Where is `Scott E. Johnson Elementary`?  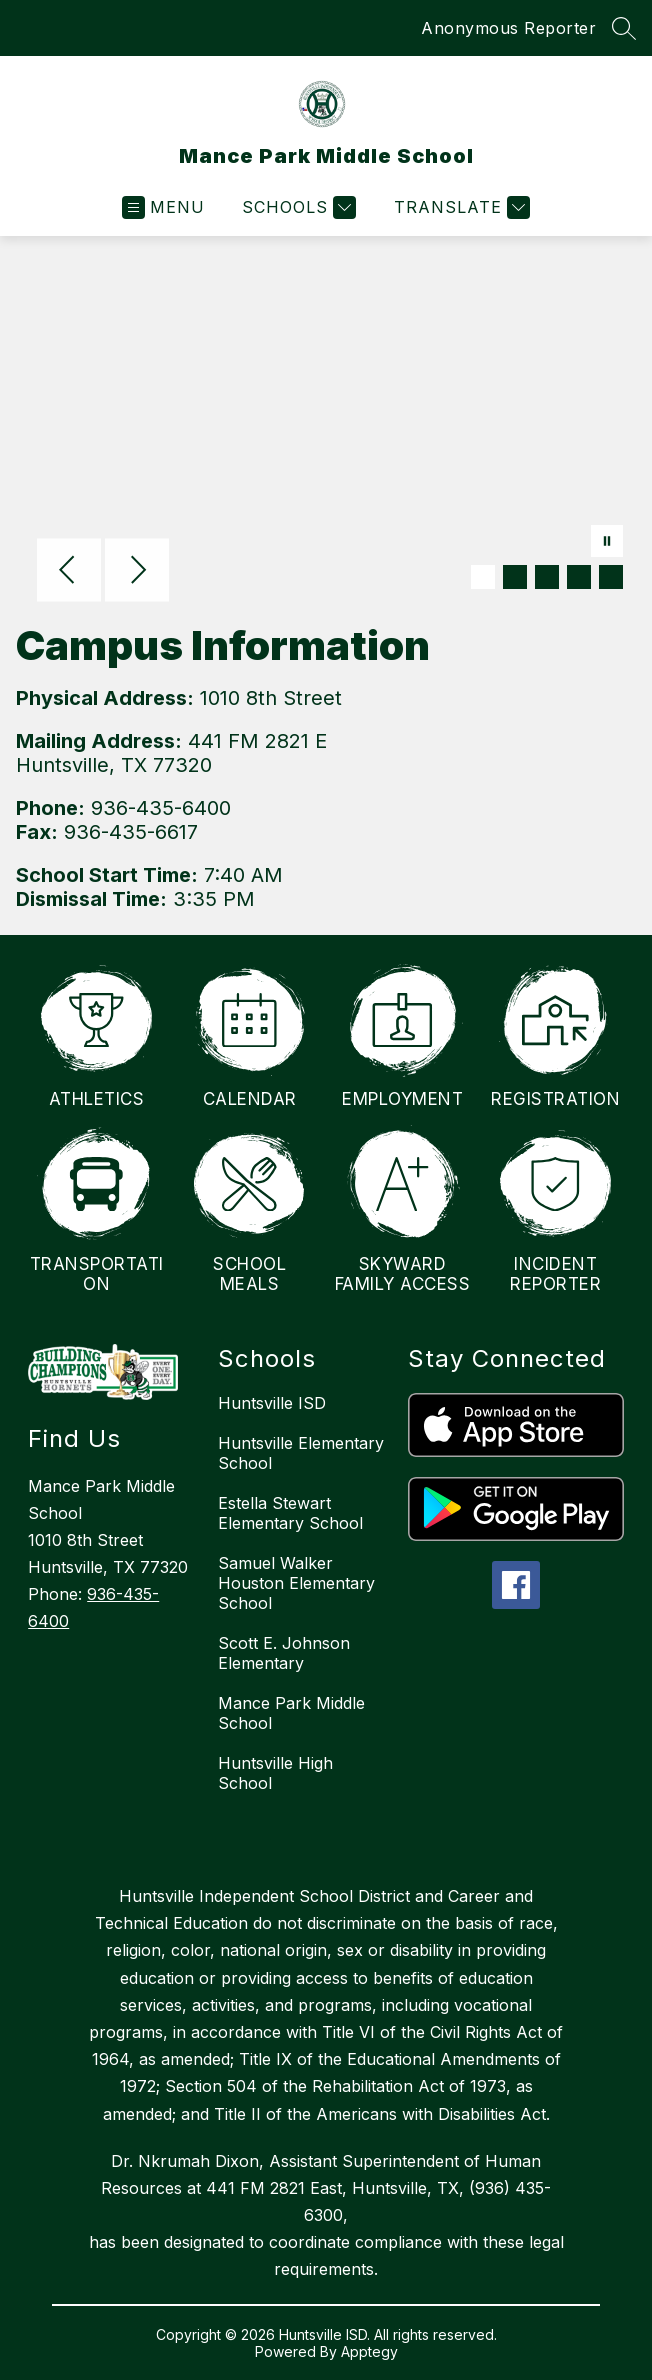
Scott E. Johnson Elementary is located at coordinates (284, 1653).